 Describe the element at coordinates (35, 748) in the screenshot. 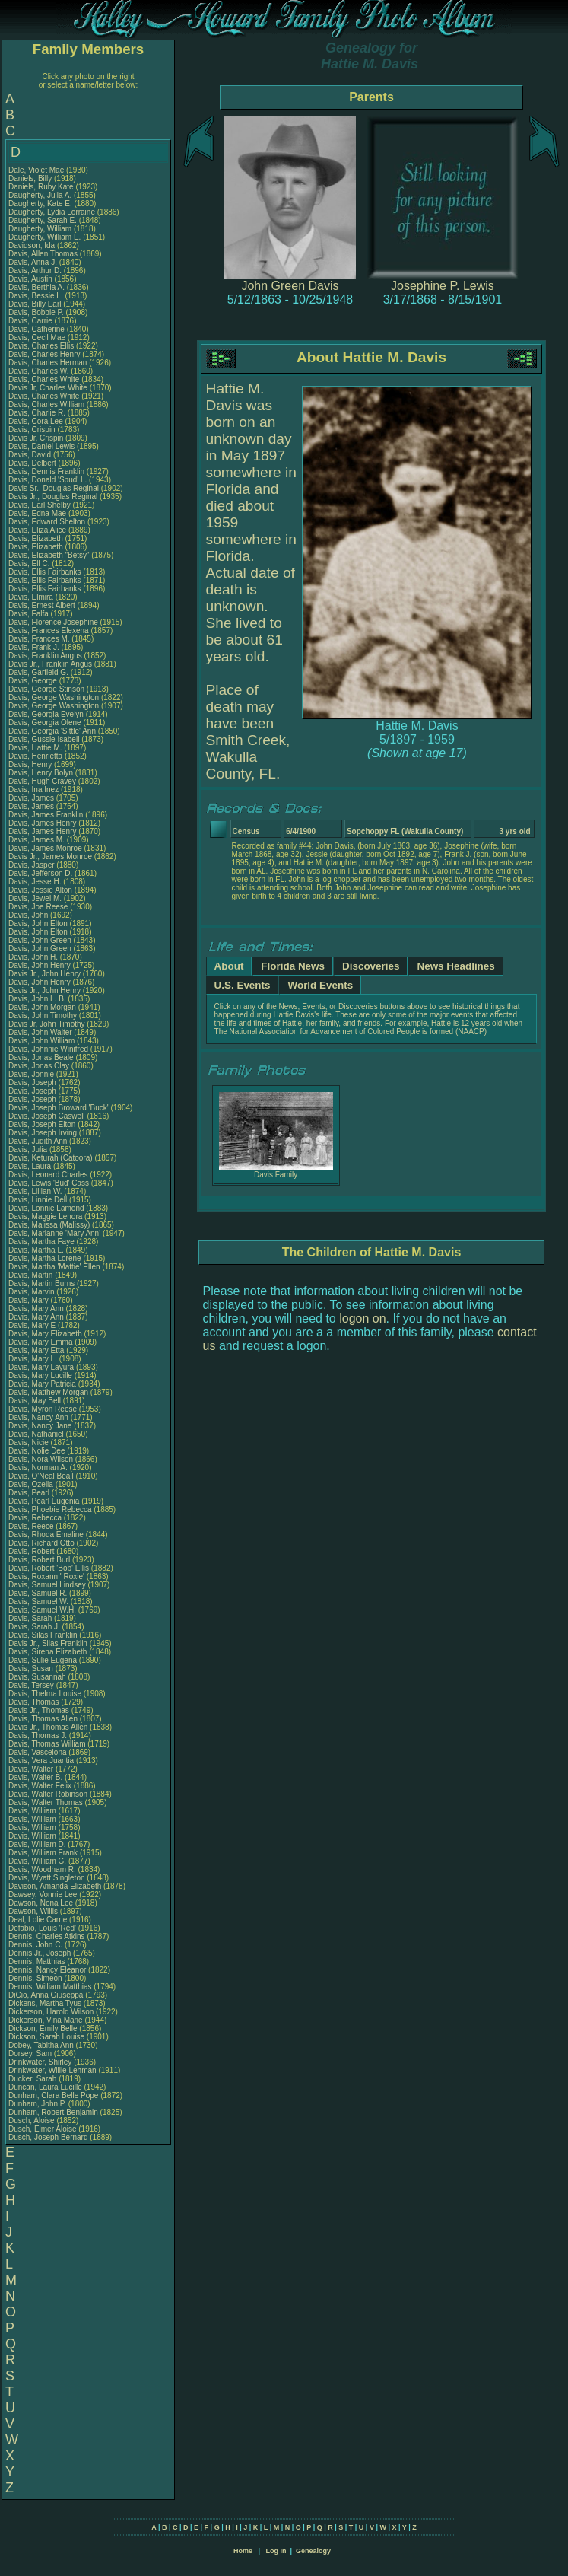

I see `Davis, Hattie M.` at that location.